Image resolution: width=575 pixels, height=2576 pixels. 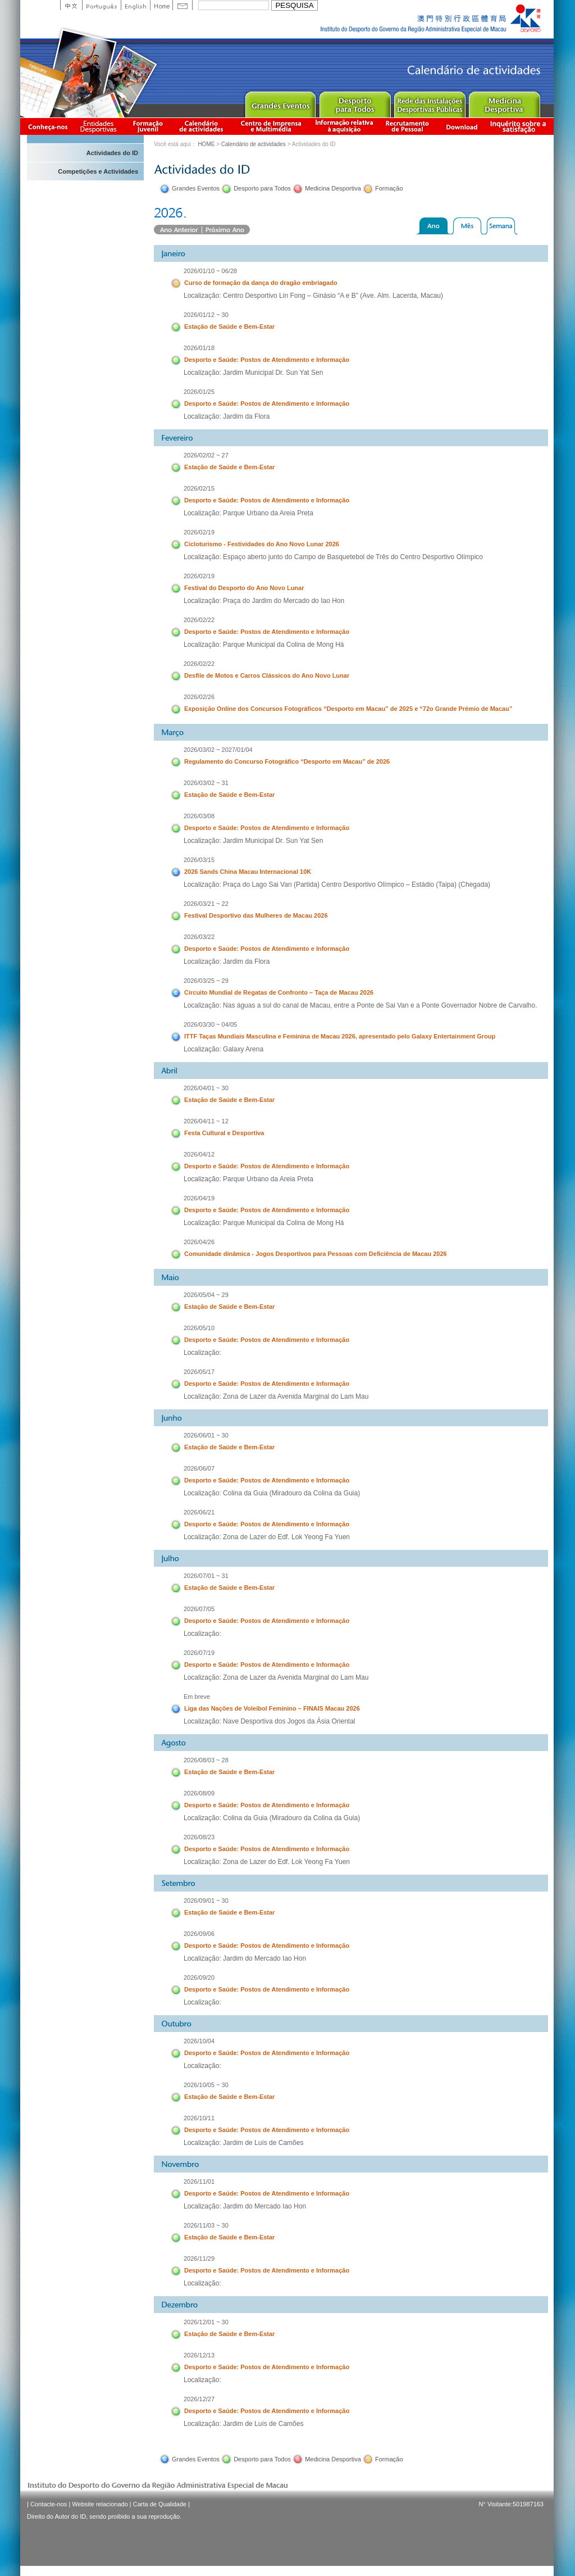 What do you see at coordinates (199, 1242) in the screenshot?
I see `2026/04/26` at bounding box center [199, 1242].